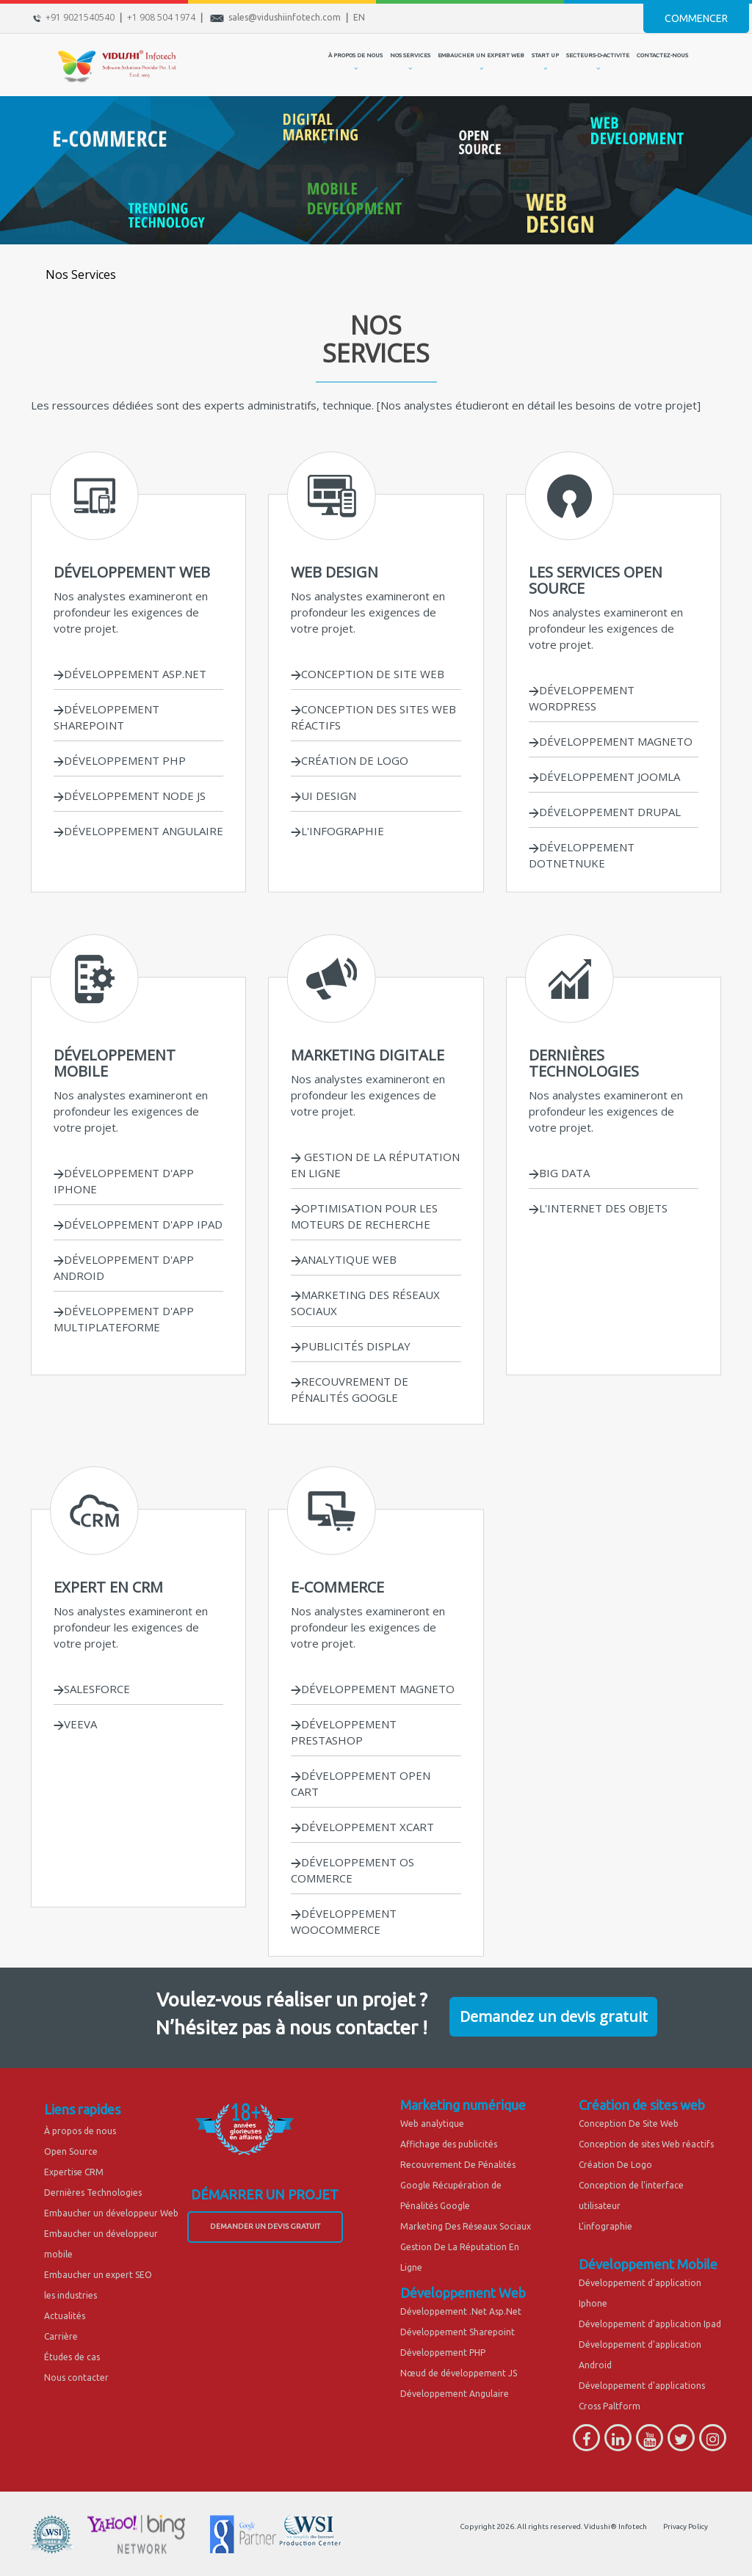 This screenshot has width=752, height=2576. I want to click on EMBAUCHER UN EXPERT WEB, so click(481, 55).